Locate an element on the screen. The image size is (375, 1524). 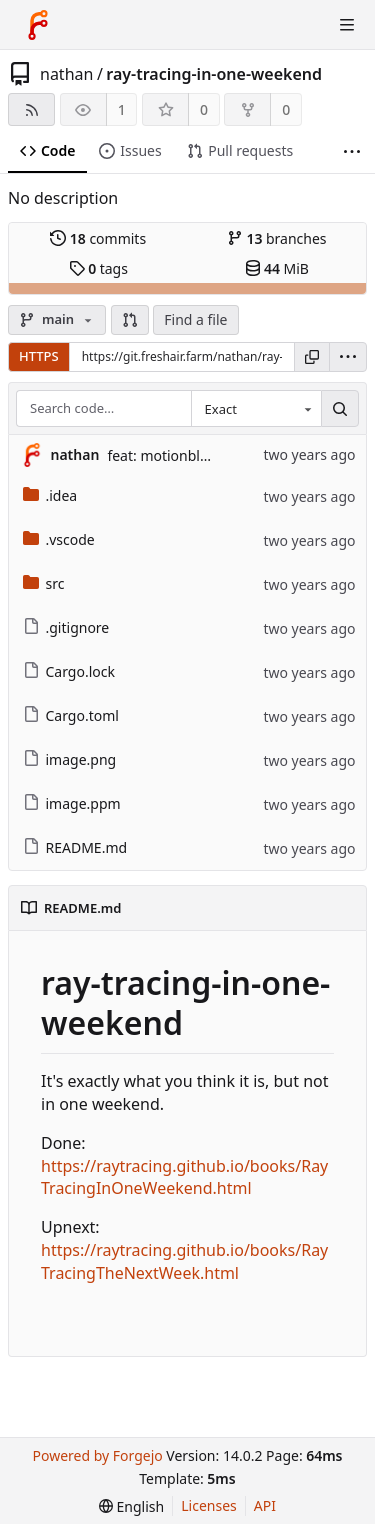
API is located at coordinates (265, 1505).